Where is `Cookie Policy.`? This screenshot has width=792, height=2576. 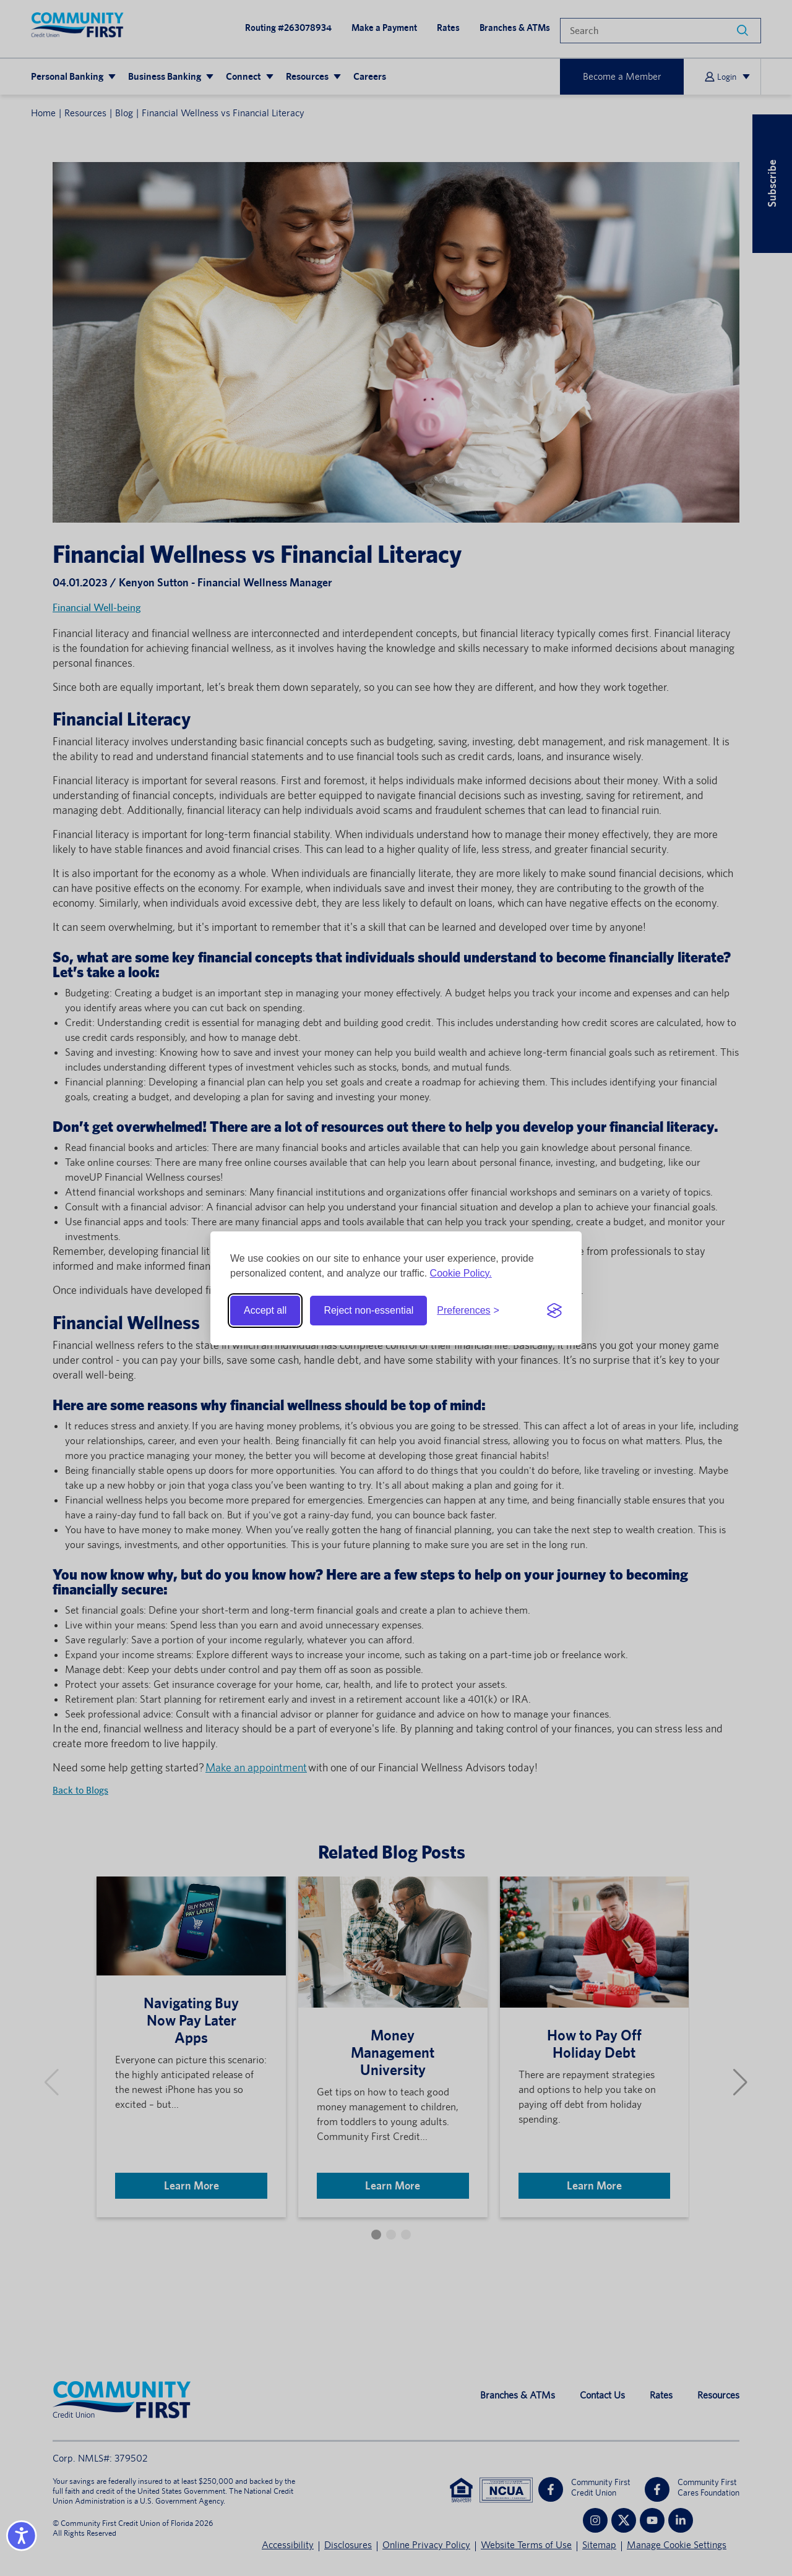
Cookie Policy. is located at coordinates (461, 1273).